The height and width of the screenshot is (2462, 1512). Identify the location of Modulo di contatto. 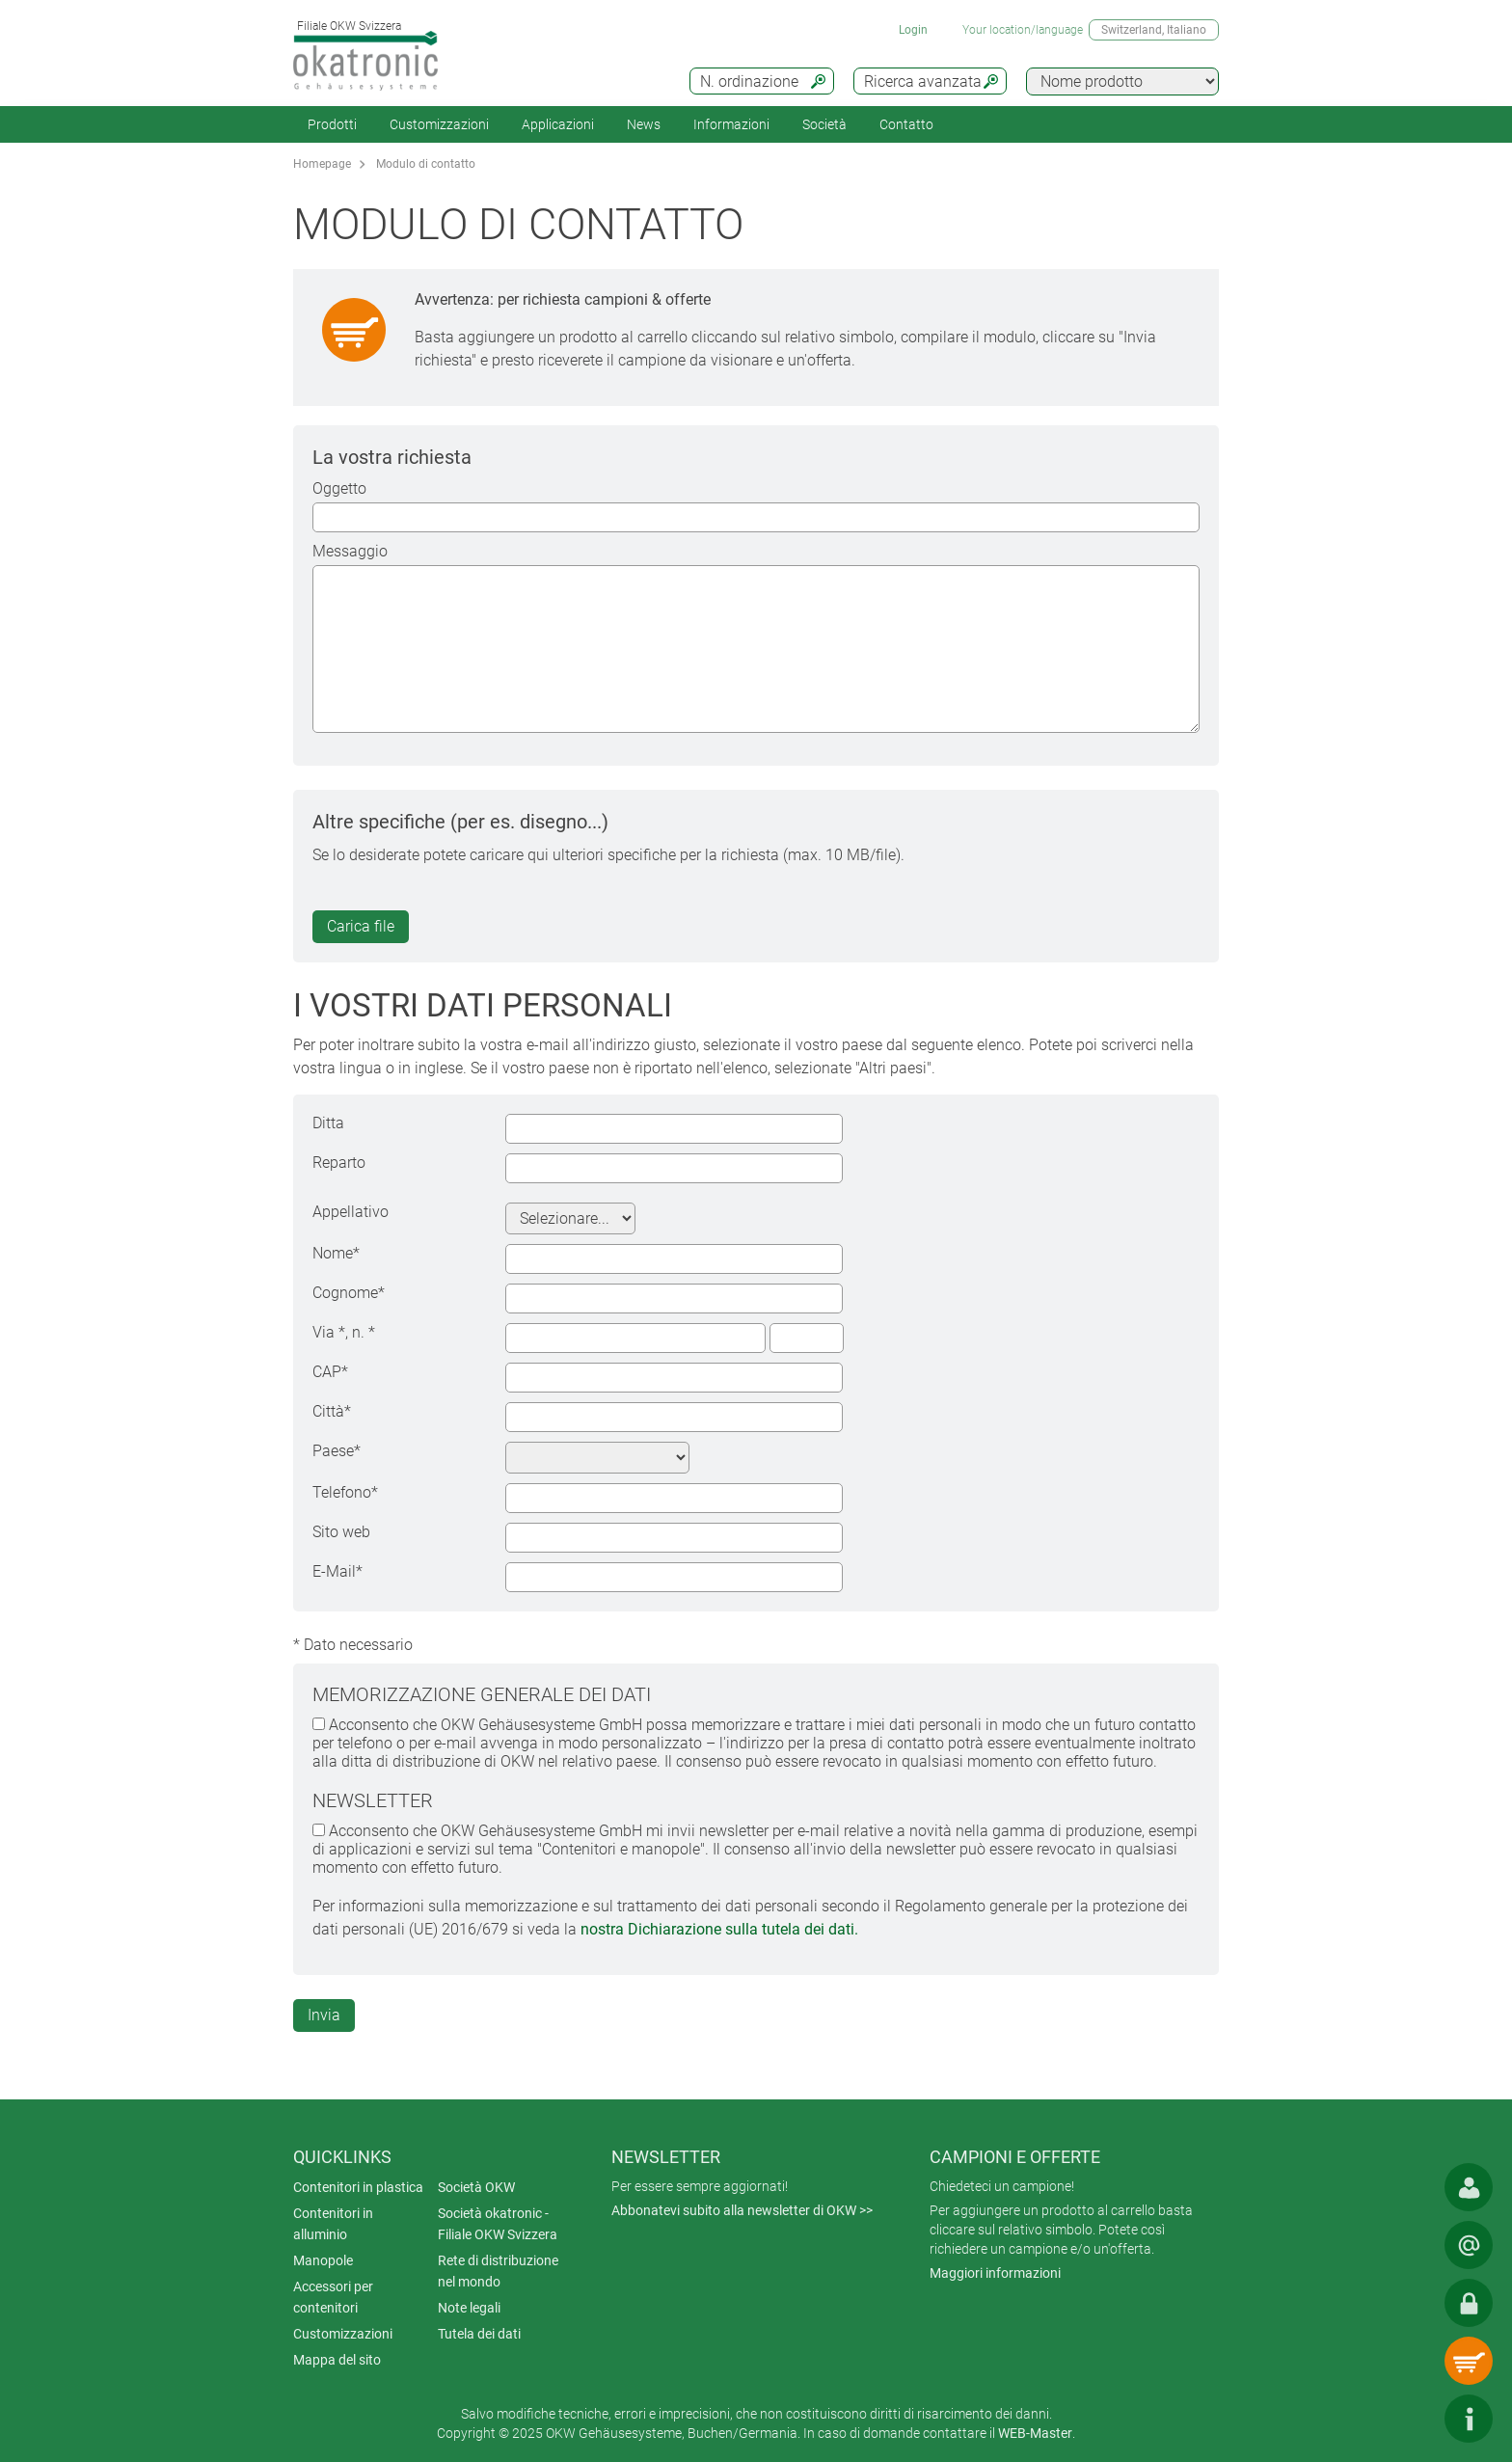
(425, 164).